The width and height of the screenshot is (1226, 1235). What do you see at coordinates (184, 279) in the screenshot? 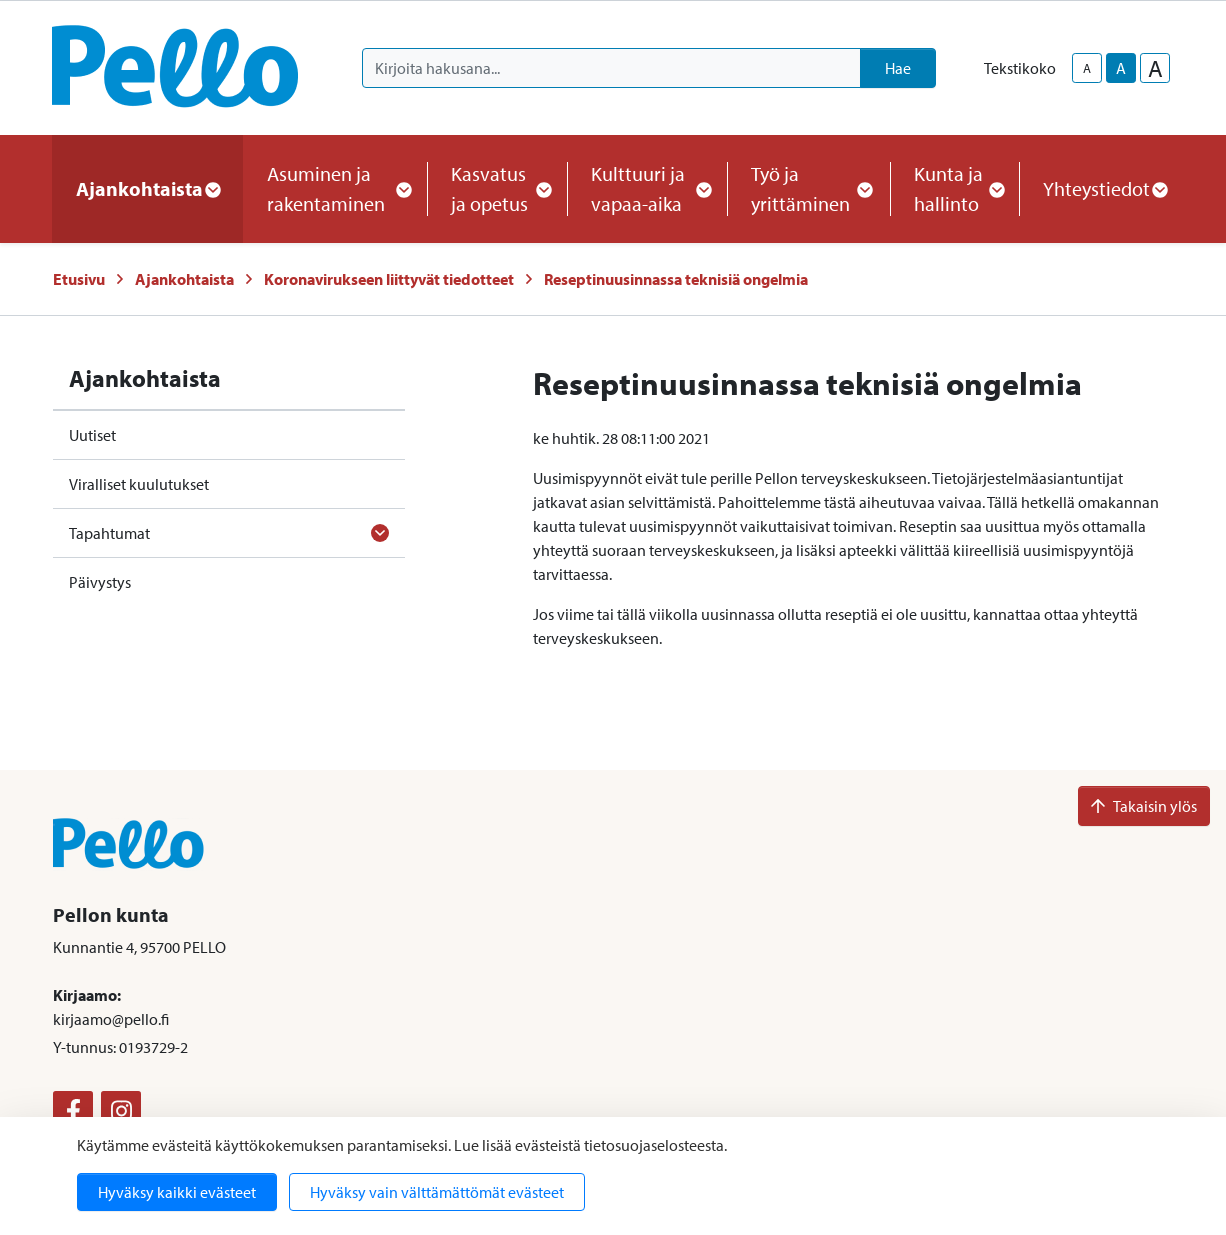
I see `Ajankohtaista` at bounding box center [184, 279].